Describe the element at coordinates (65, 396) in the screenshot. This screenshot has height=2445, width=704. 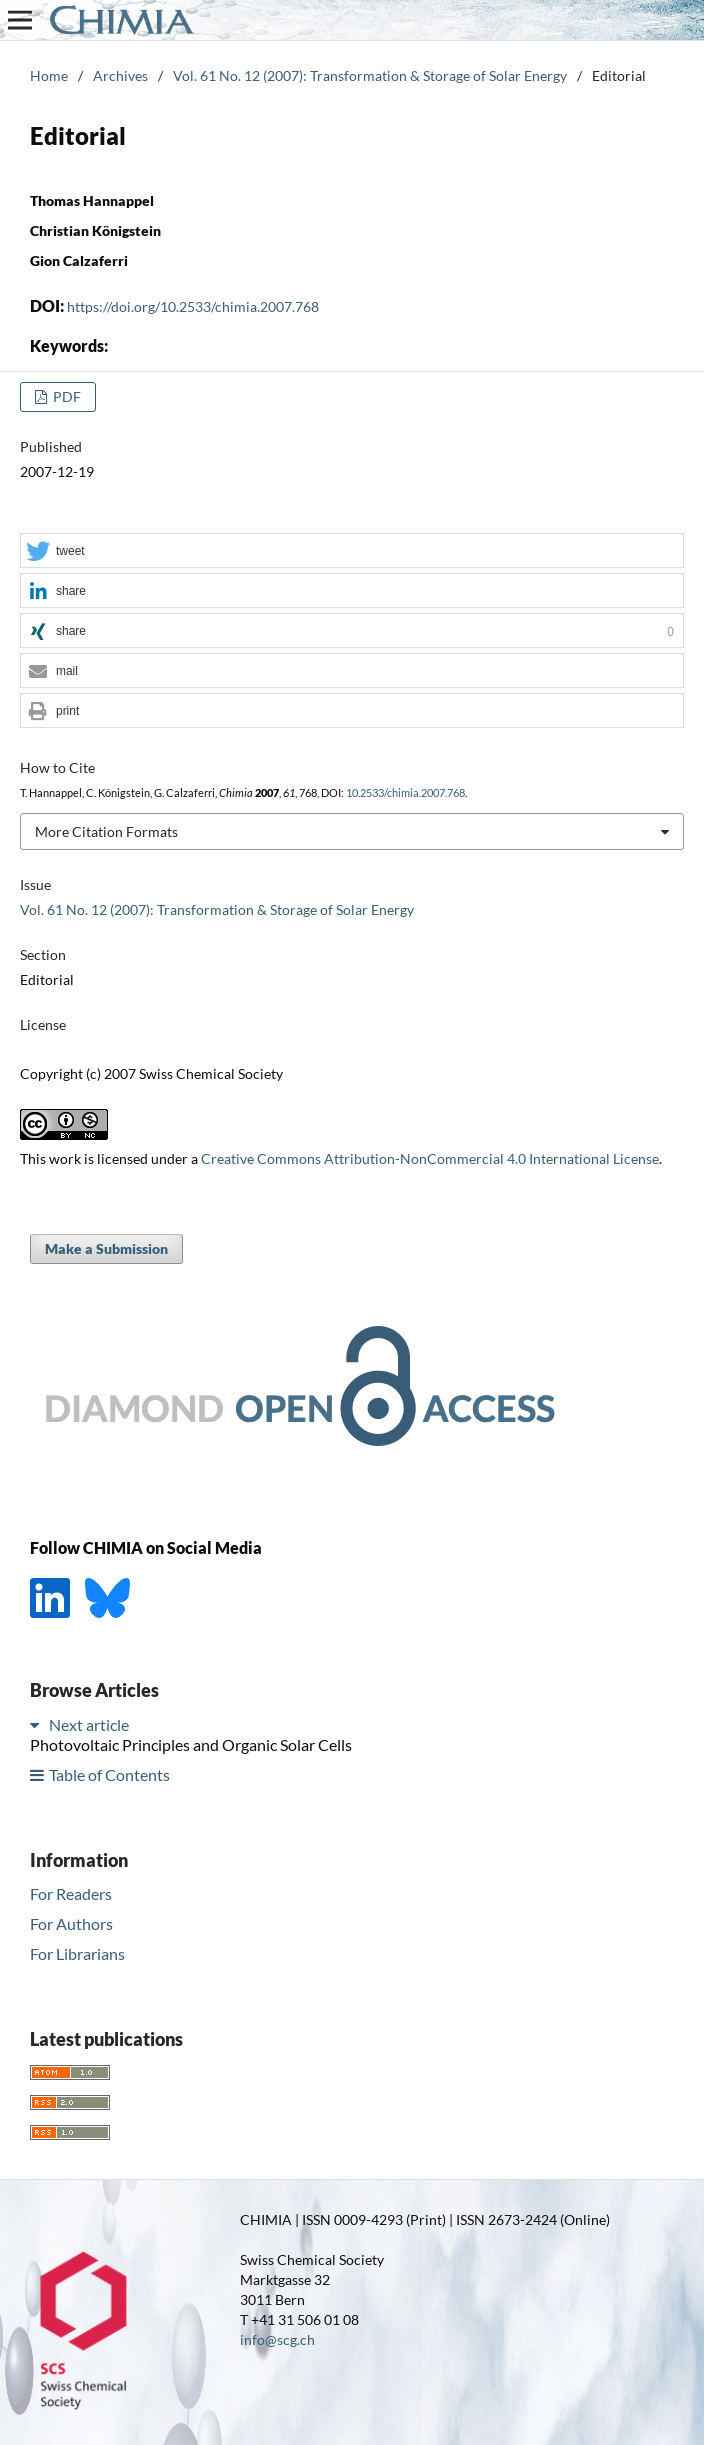
I see `PDF` at that location.